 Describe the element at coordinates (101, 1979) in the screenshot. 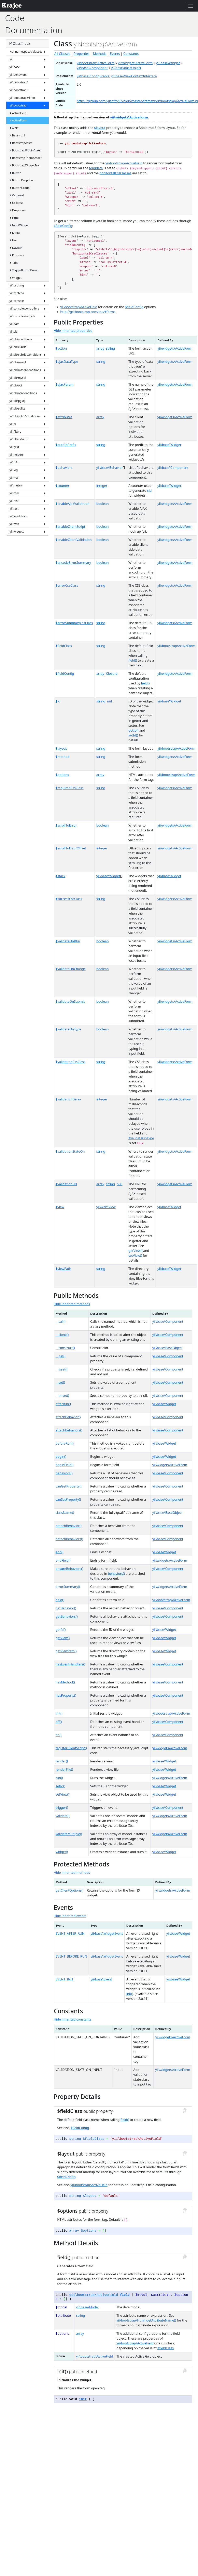

I see `yii\base\Event` at that location.